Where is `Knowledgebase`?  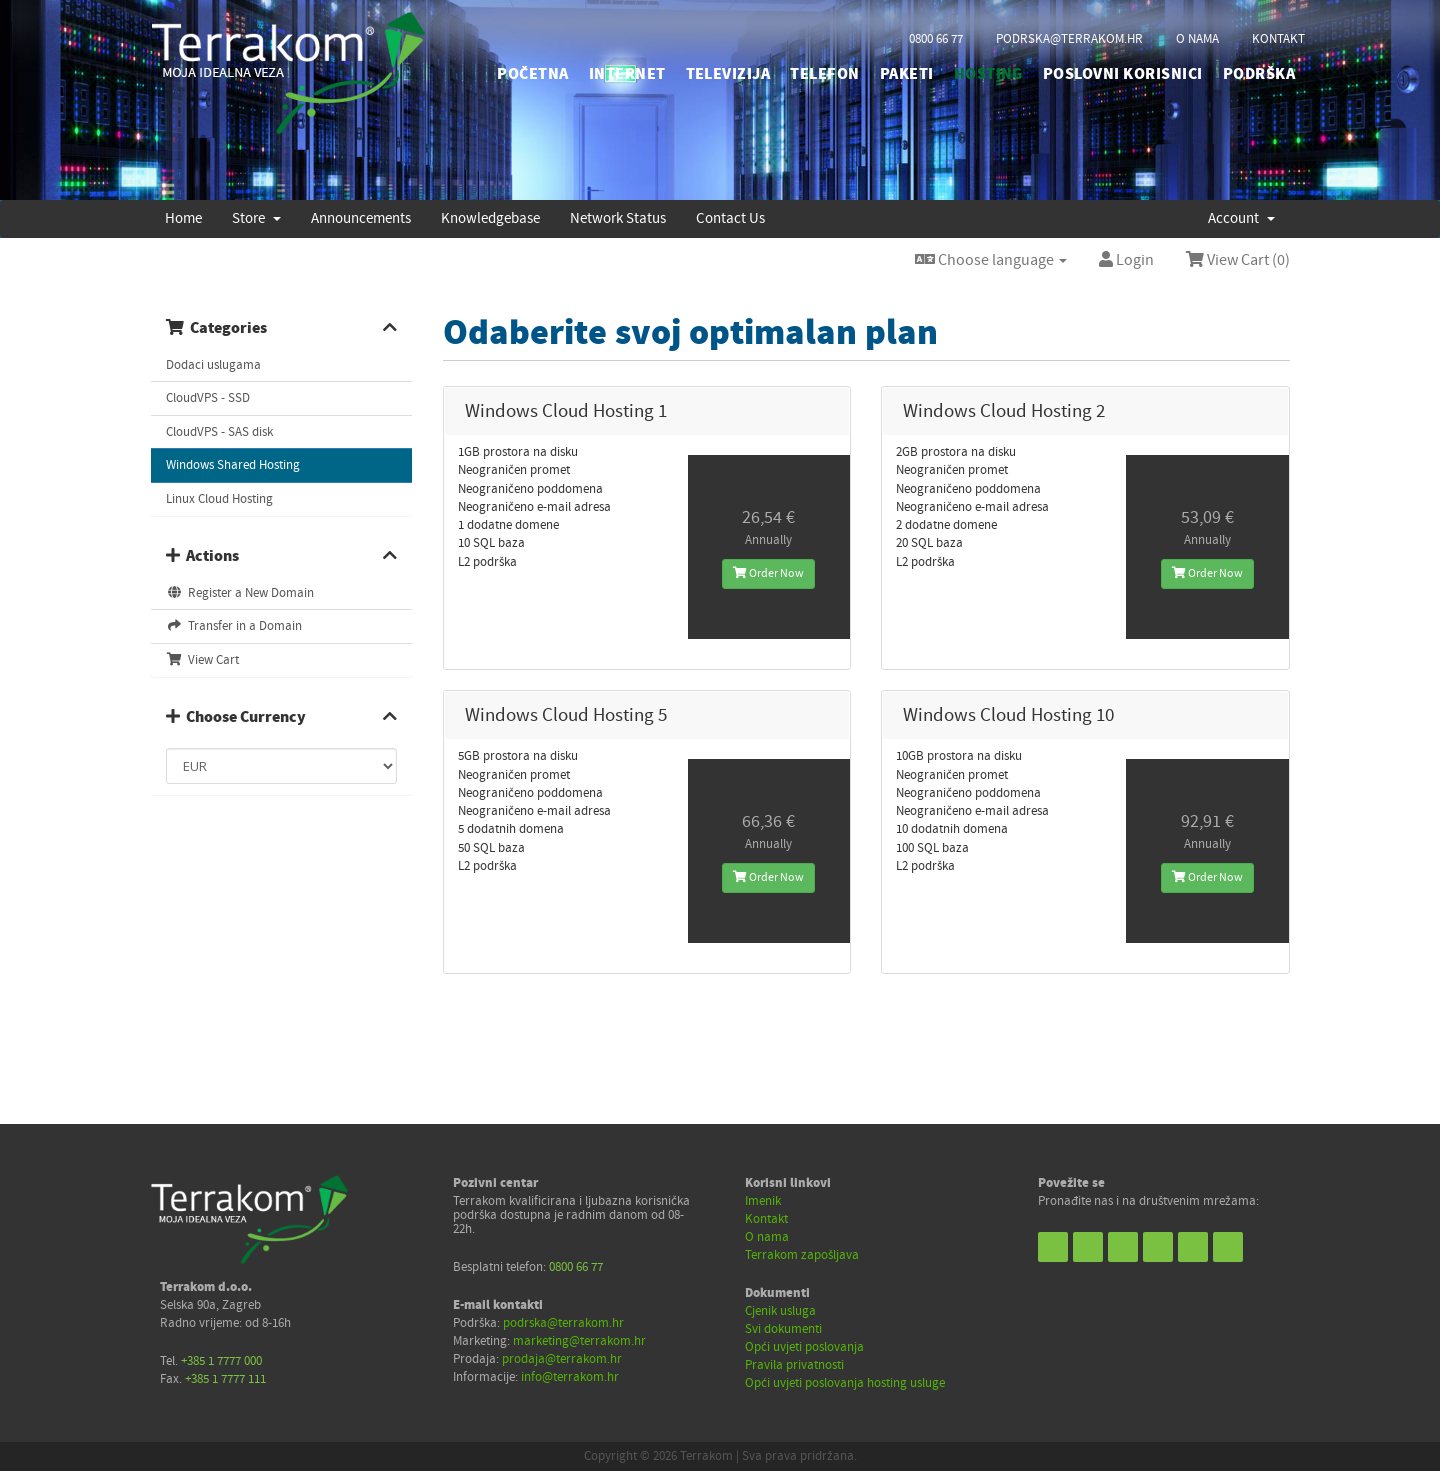
Knowledgebase is located at coordinates (490, 218).